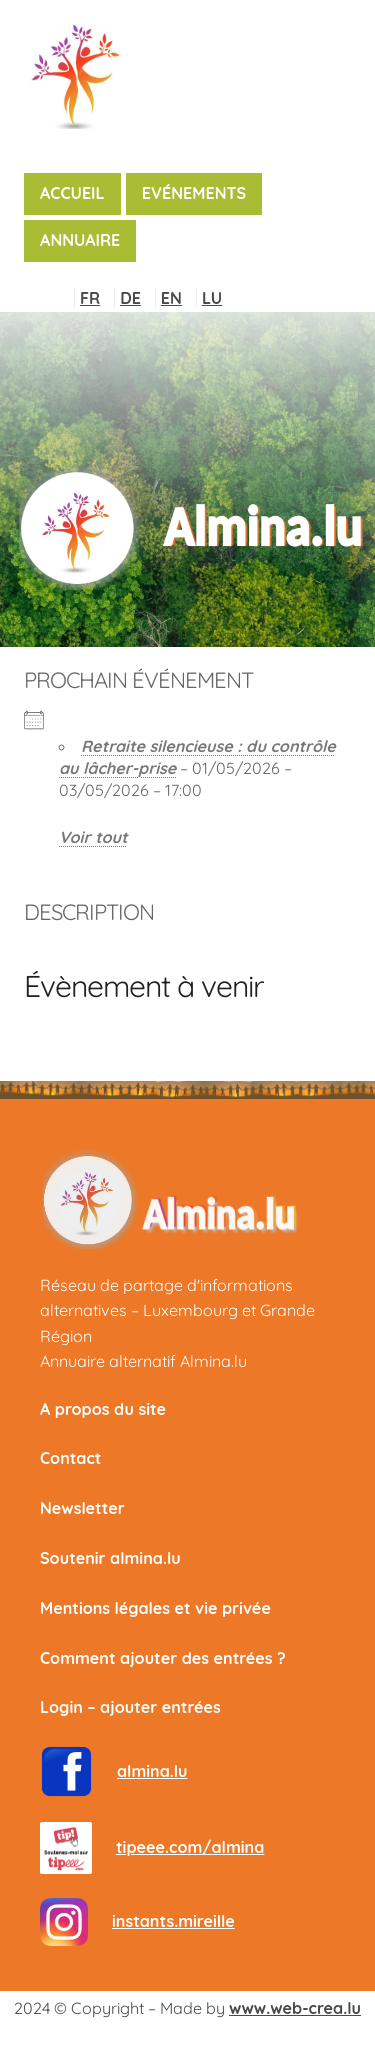 The image size is (375, 2056). Describe the element at coordinates (90, 298) in the screenshot. I see `FR` at that location.